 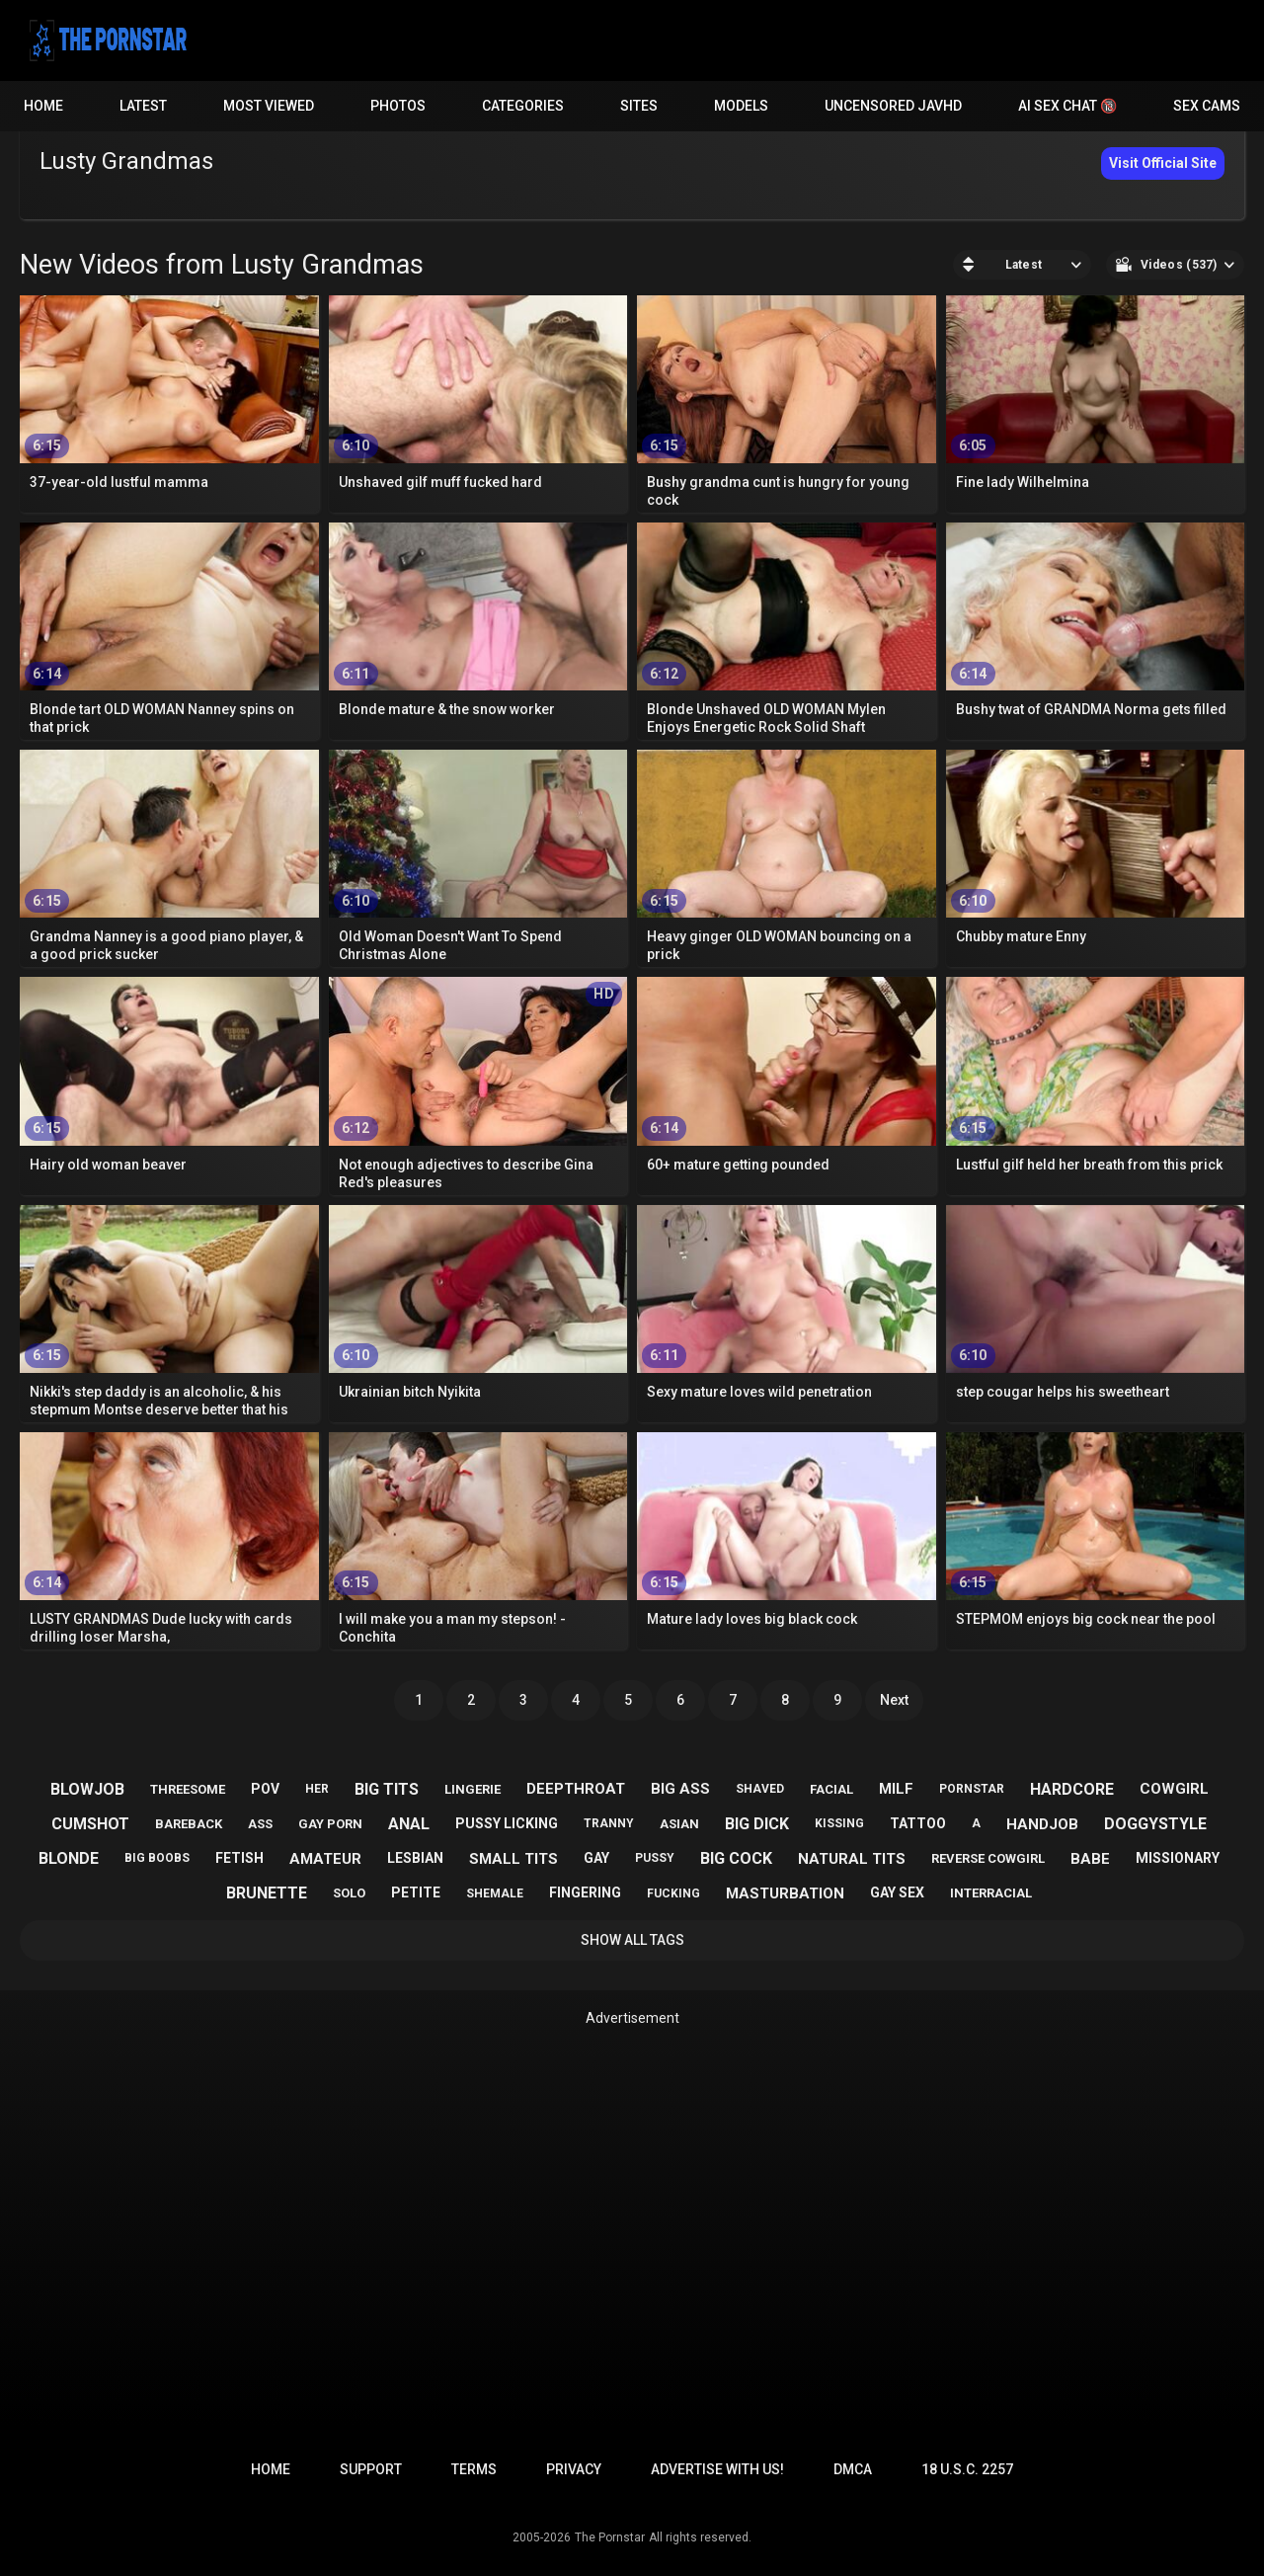 What do you see at coordinates (839, 1823) in the screenshot?
I see `kissing` at bounding box center [839, 1823].